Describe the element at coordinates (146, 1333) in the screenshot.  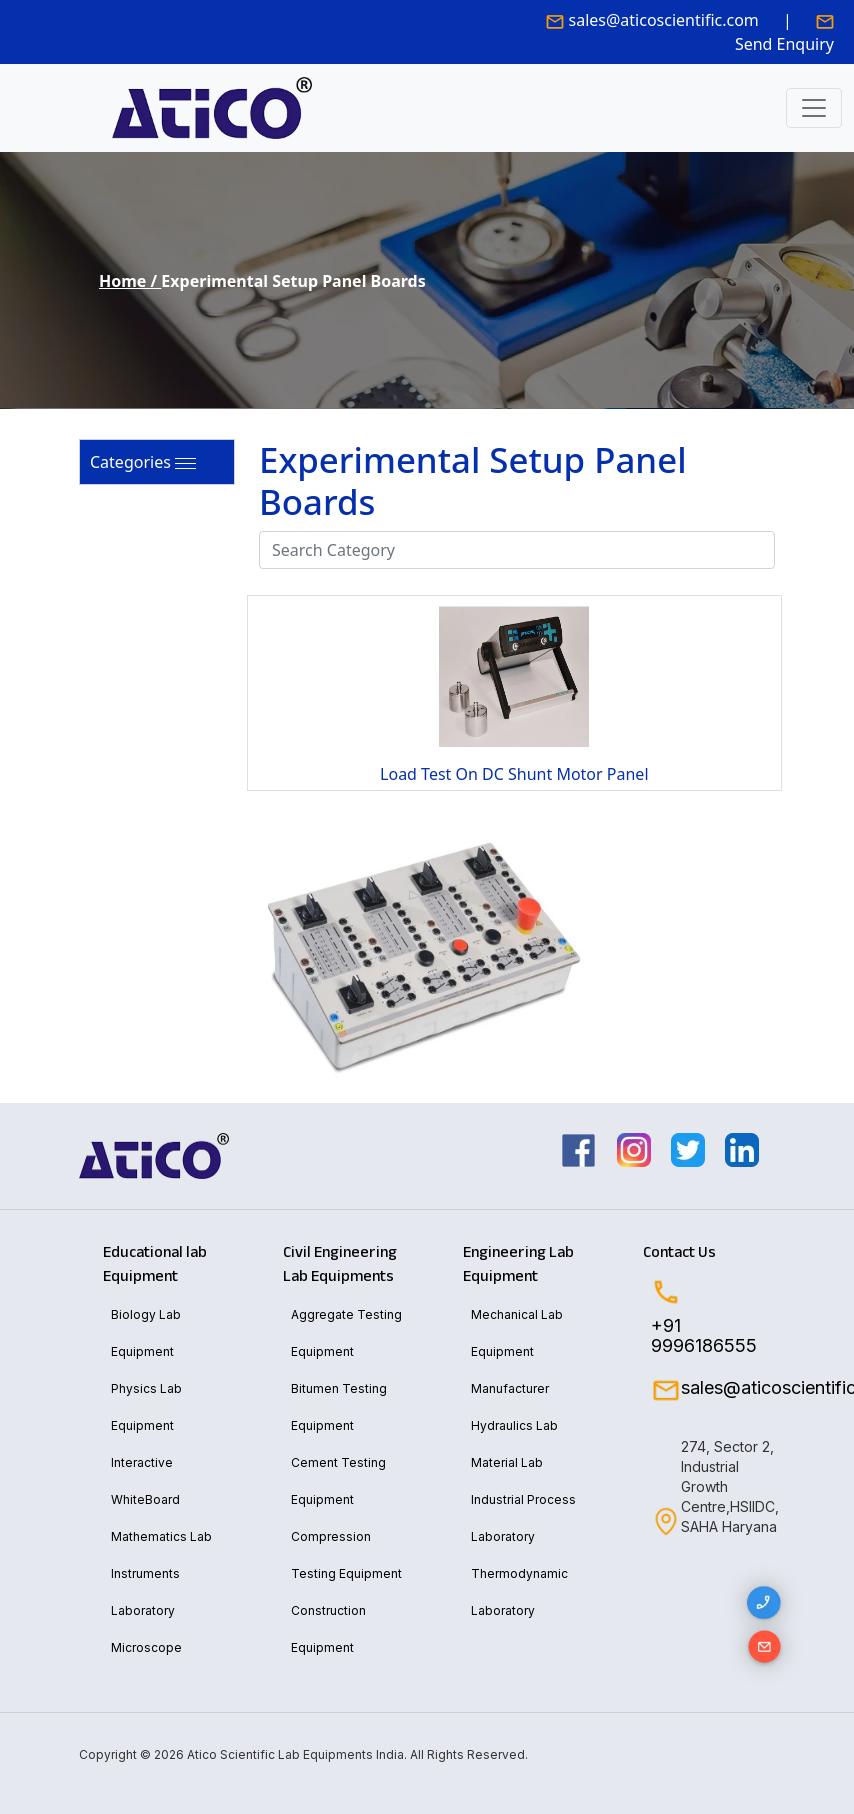
I see `Biology Lab Equipment` at that location.